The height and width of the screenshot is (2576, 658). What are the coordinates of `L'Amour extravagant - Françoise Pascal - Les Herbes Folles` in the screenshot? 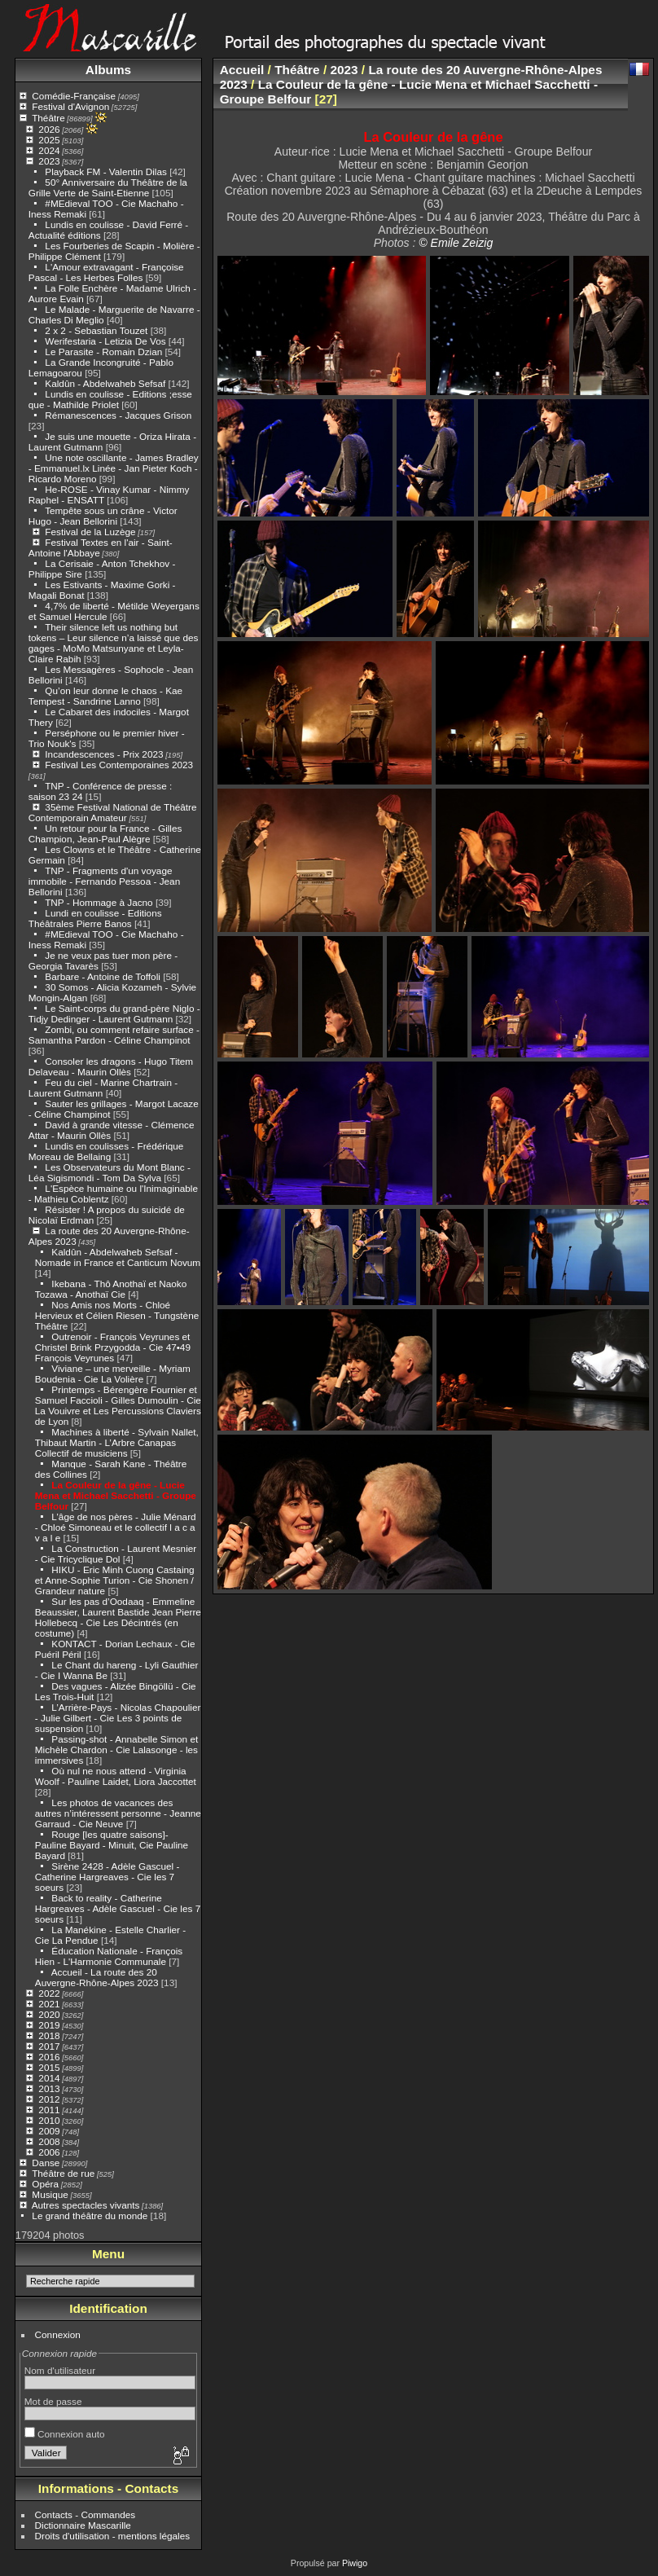 It's located at (106, 272).